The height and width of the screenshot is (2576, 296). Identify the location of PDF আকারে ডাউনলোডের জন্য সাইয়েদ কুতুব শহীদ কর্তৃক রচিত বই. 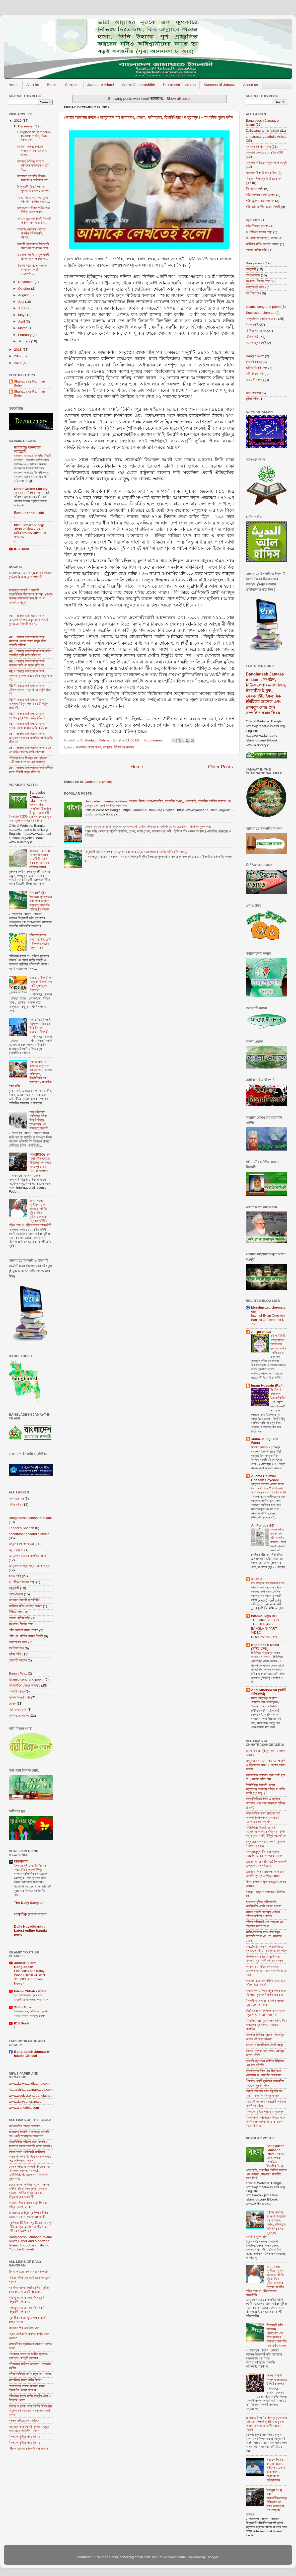
(27, 716).